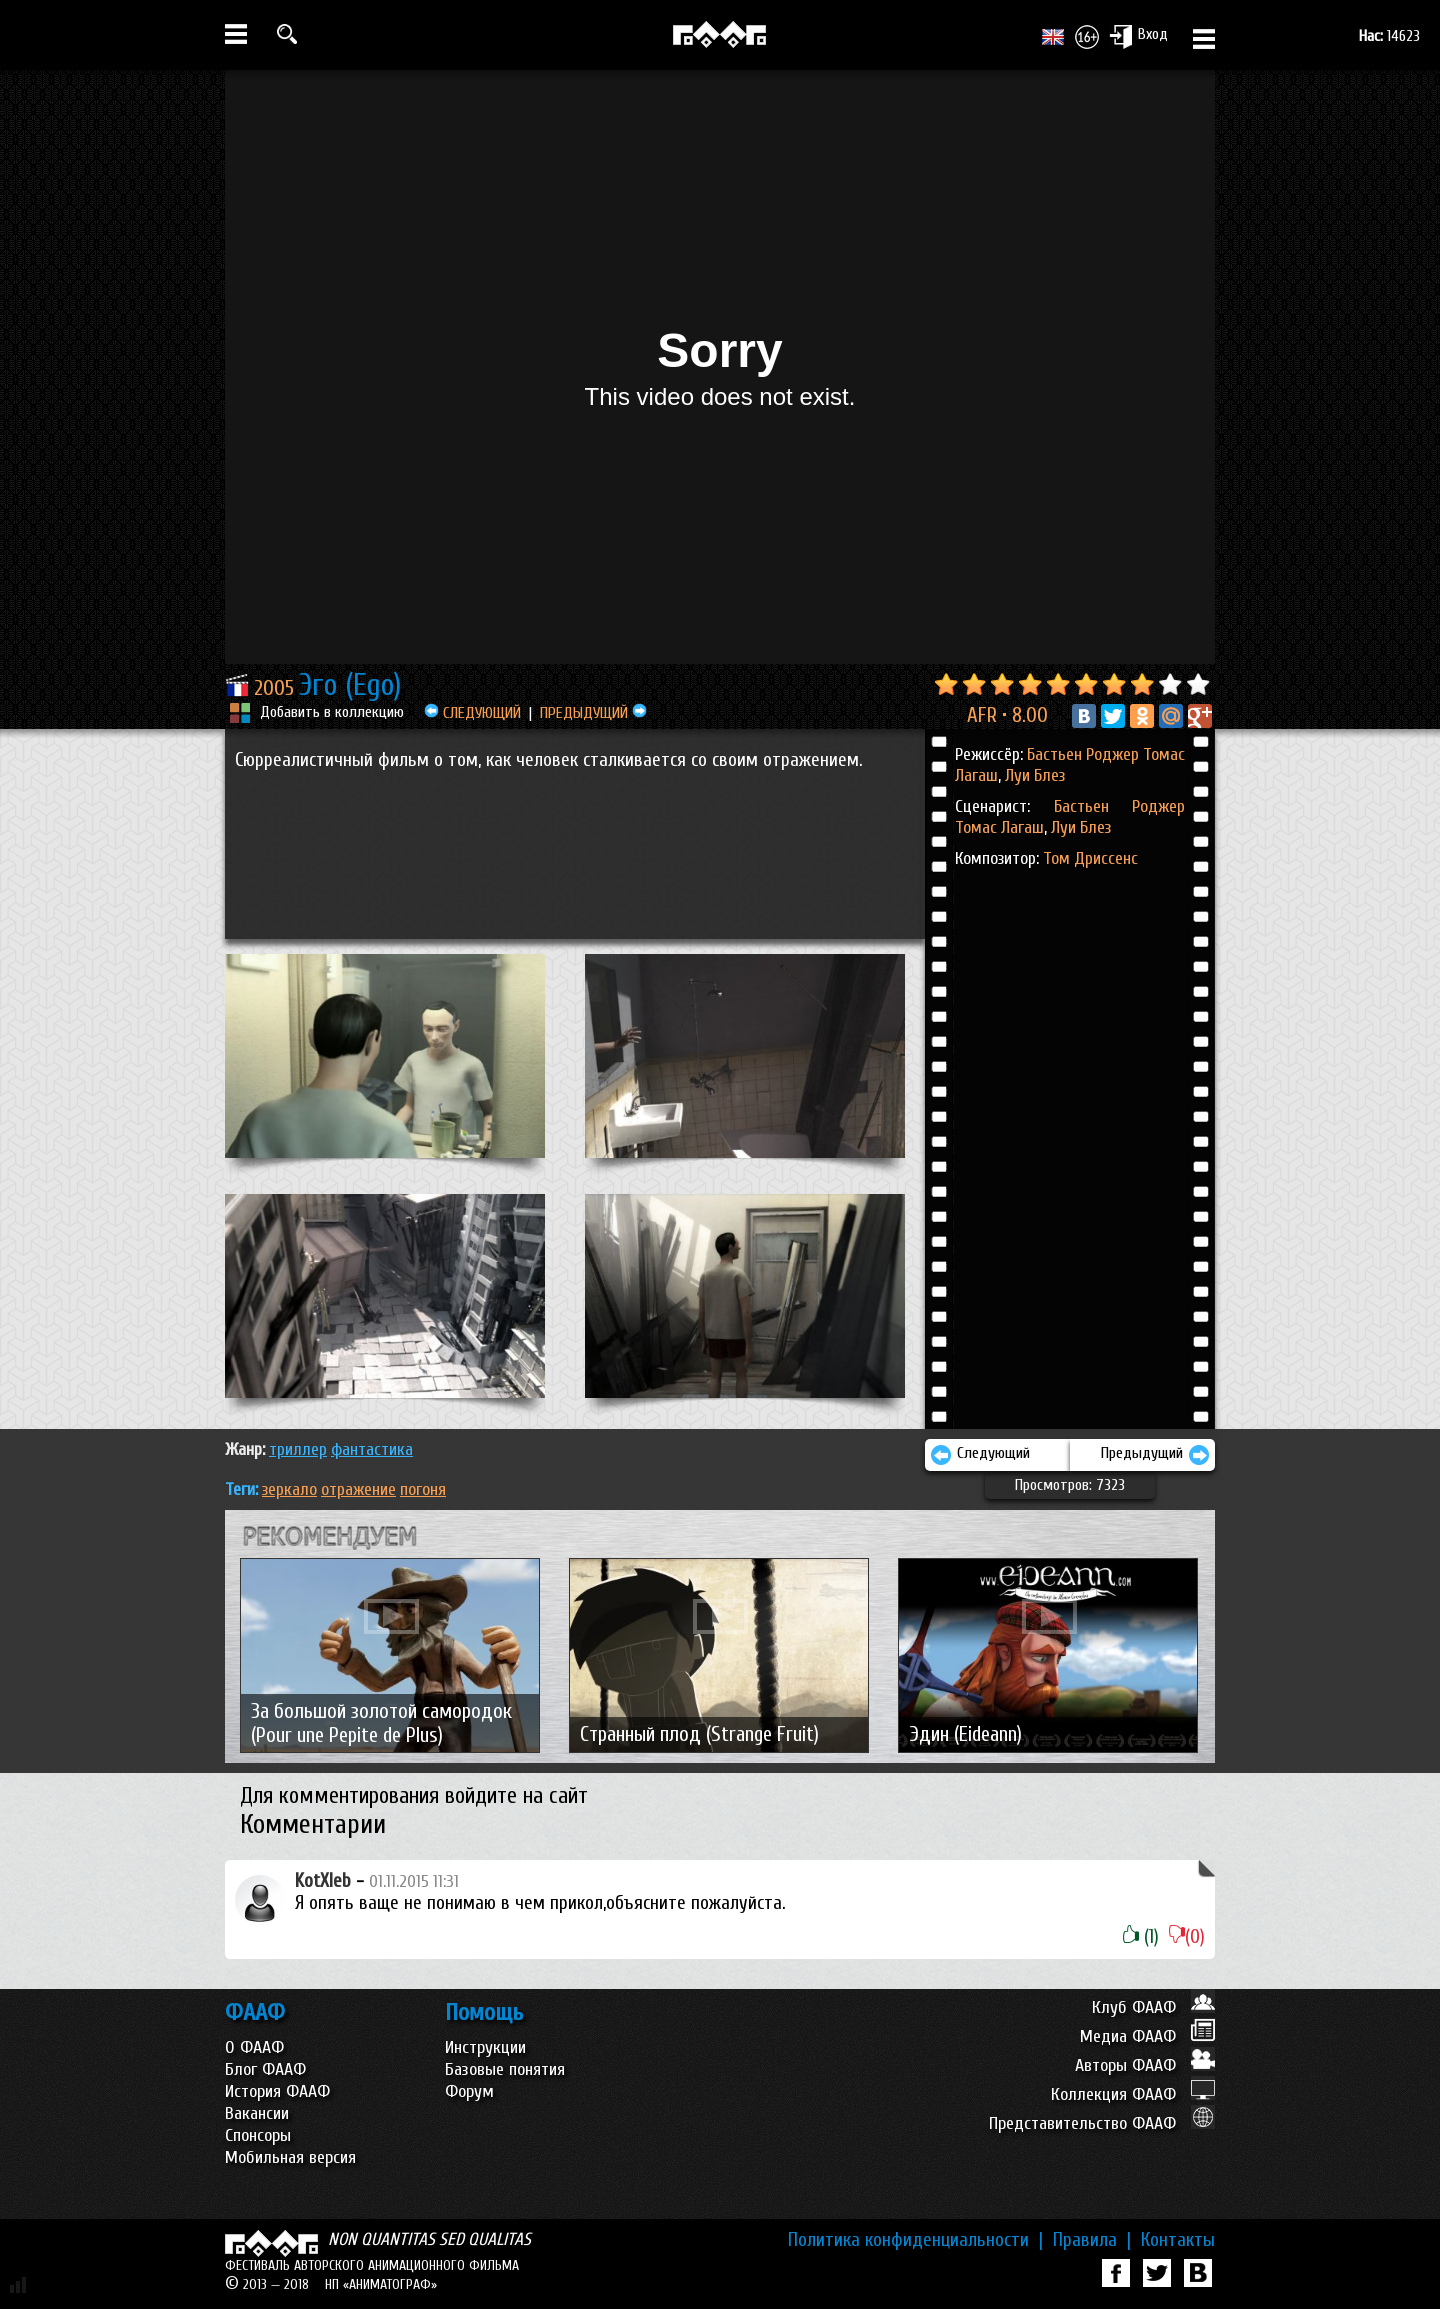  What do you see at coordinates (290, 2157) in the screenshot?
I see `Мобильная версия` at bounding box center [290, 2157].